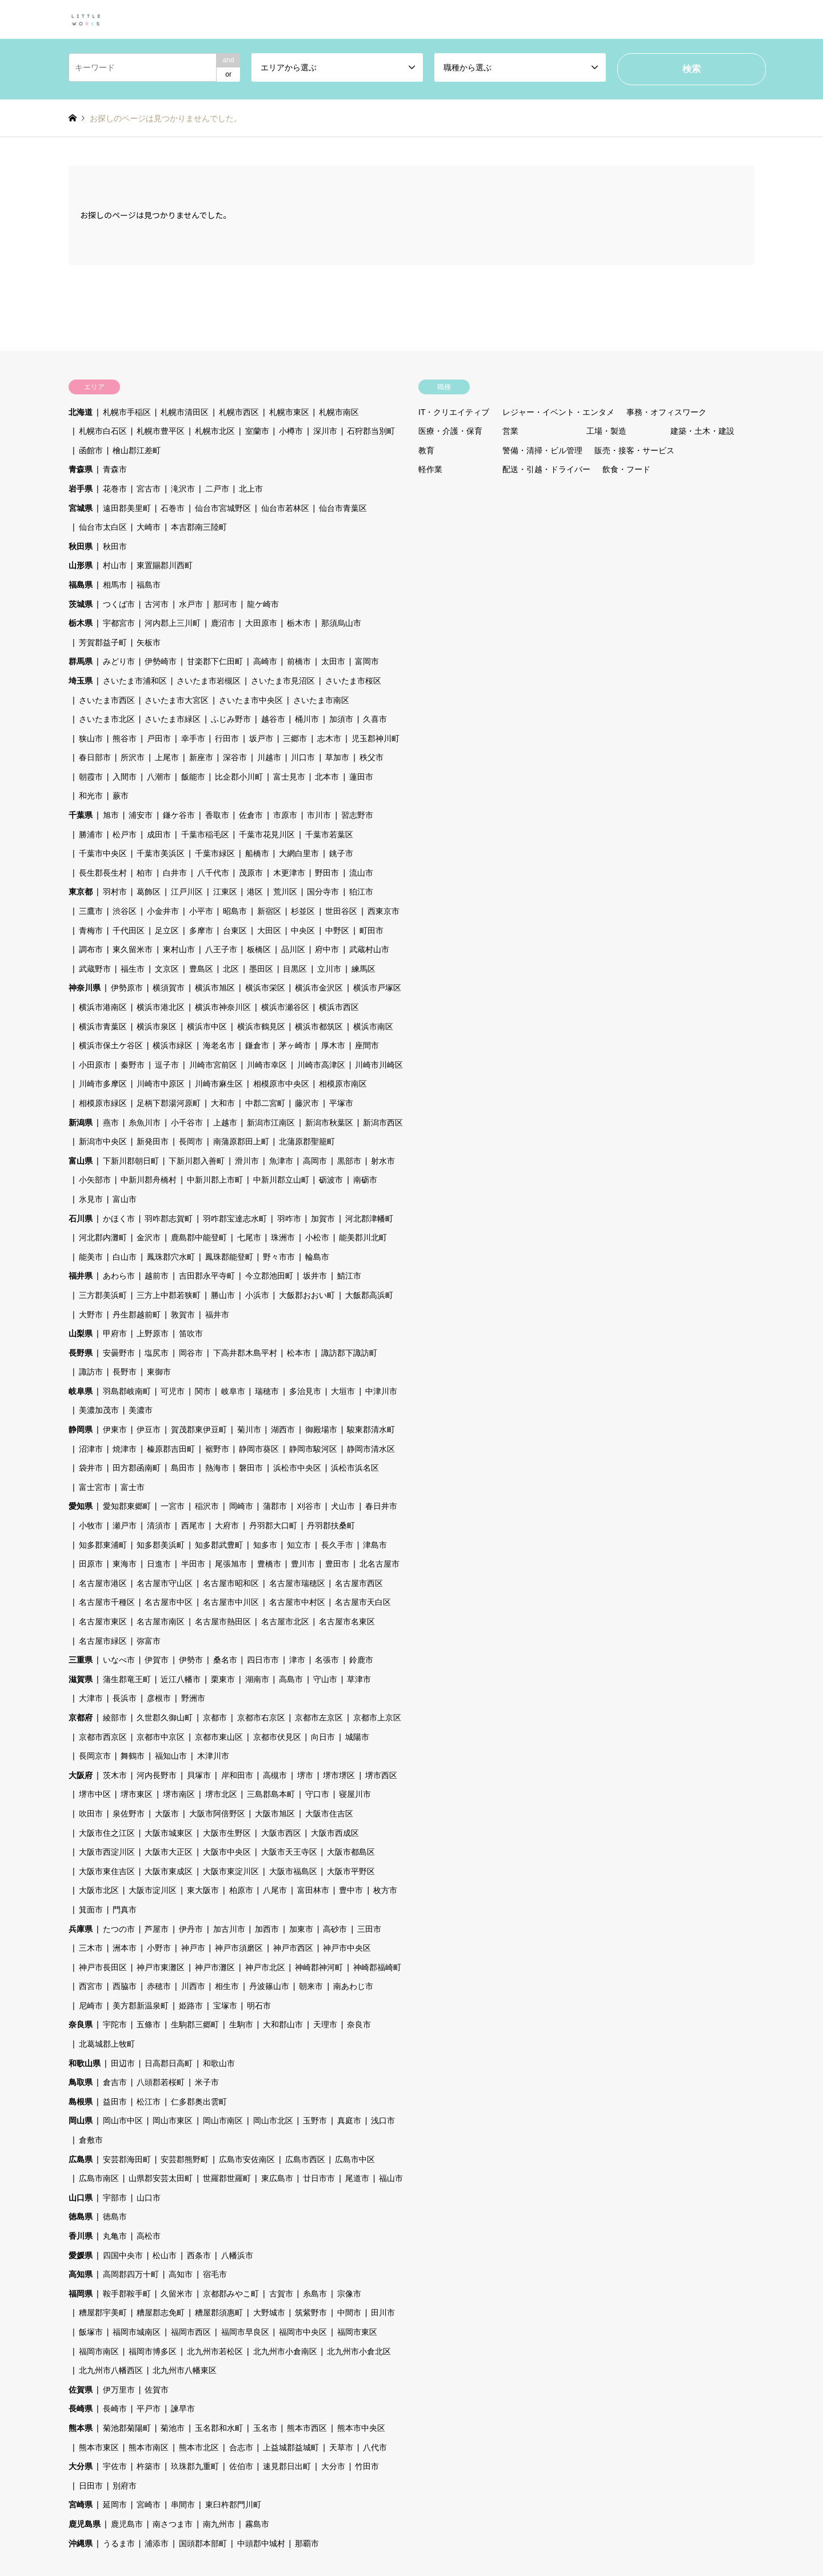 The width and height of the screenshot is (823, 2576). What do you see at coordinates (125, 1525) in the screenshot?
I see `瀬戸市` at bounding box center [125, 1525].